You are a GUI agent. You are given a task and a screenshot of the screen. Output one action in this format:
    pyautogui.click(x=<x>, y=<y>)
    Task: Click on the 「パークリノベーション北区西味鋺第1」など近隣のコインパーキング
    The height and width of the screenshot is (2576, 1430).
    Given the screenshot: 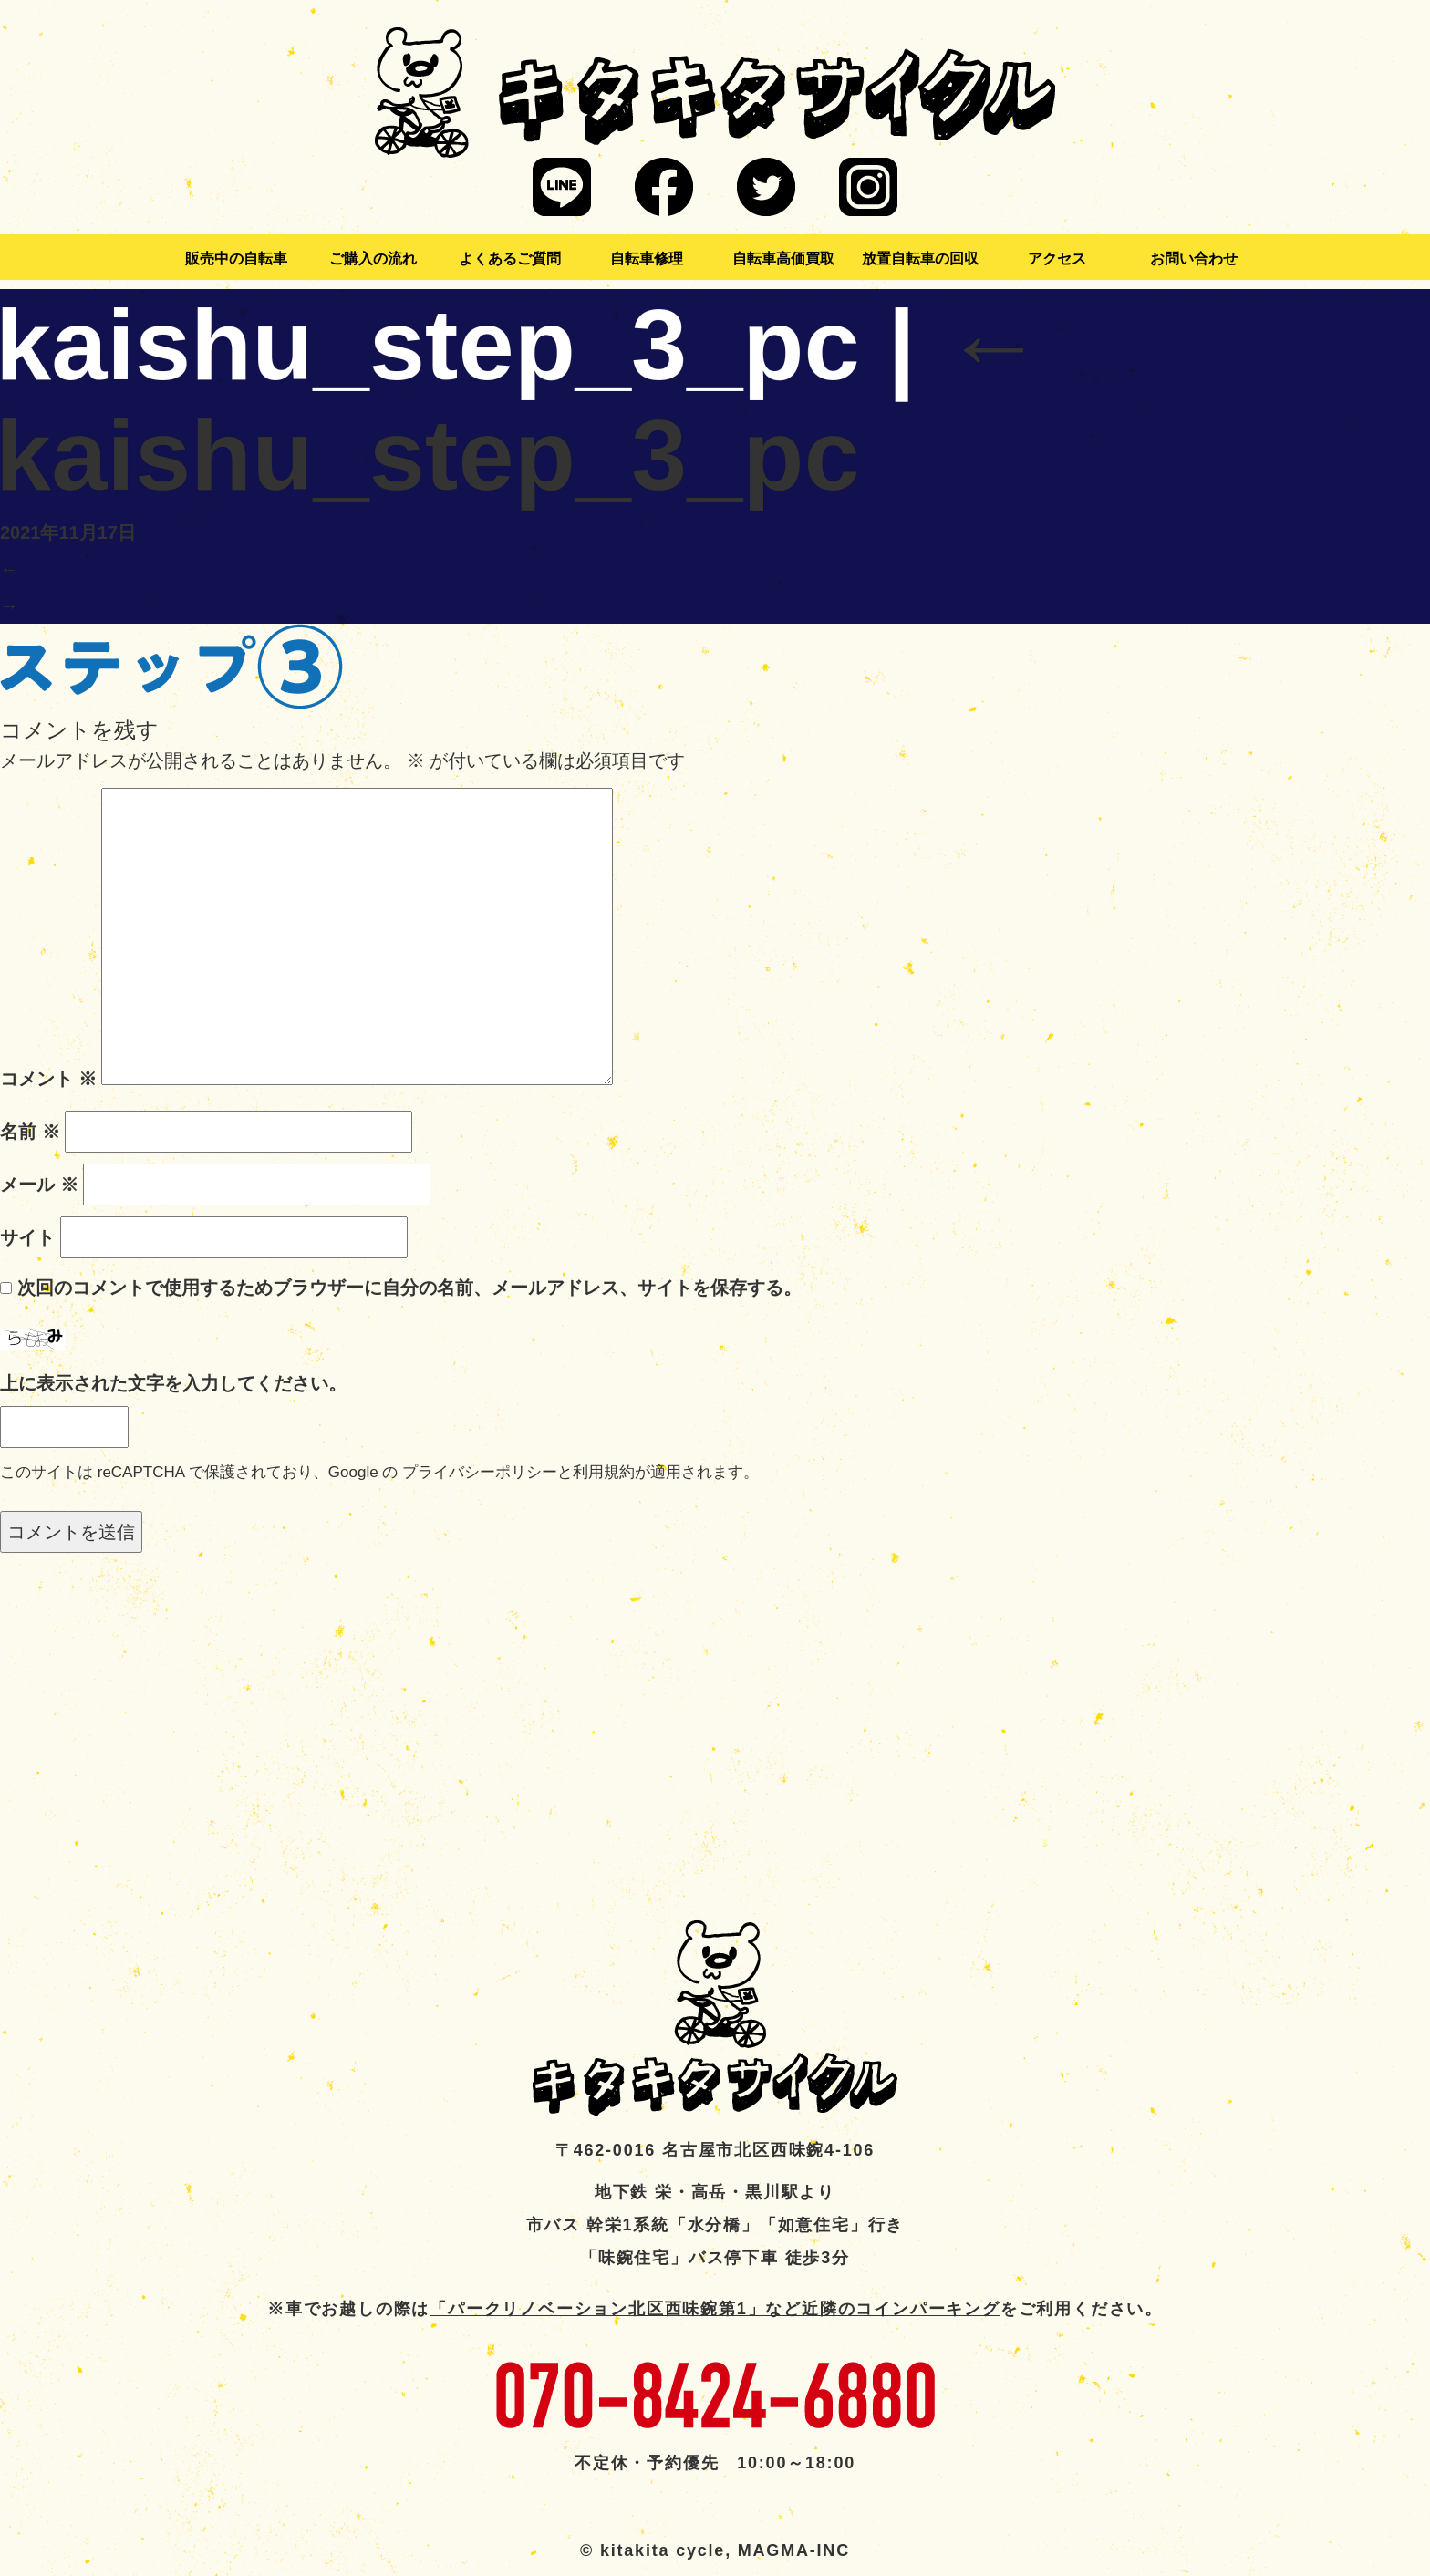 What is the action you would take?
    pyautogui.click(x=715, y=2309)
    